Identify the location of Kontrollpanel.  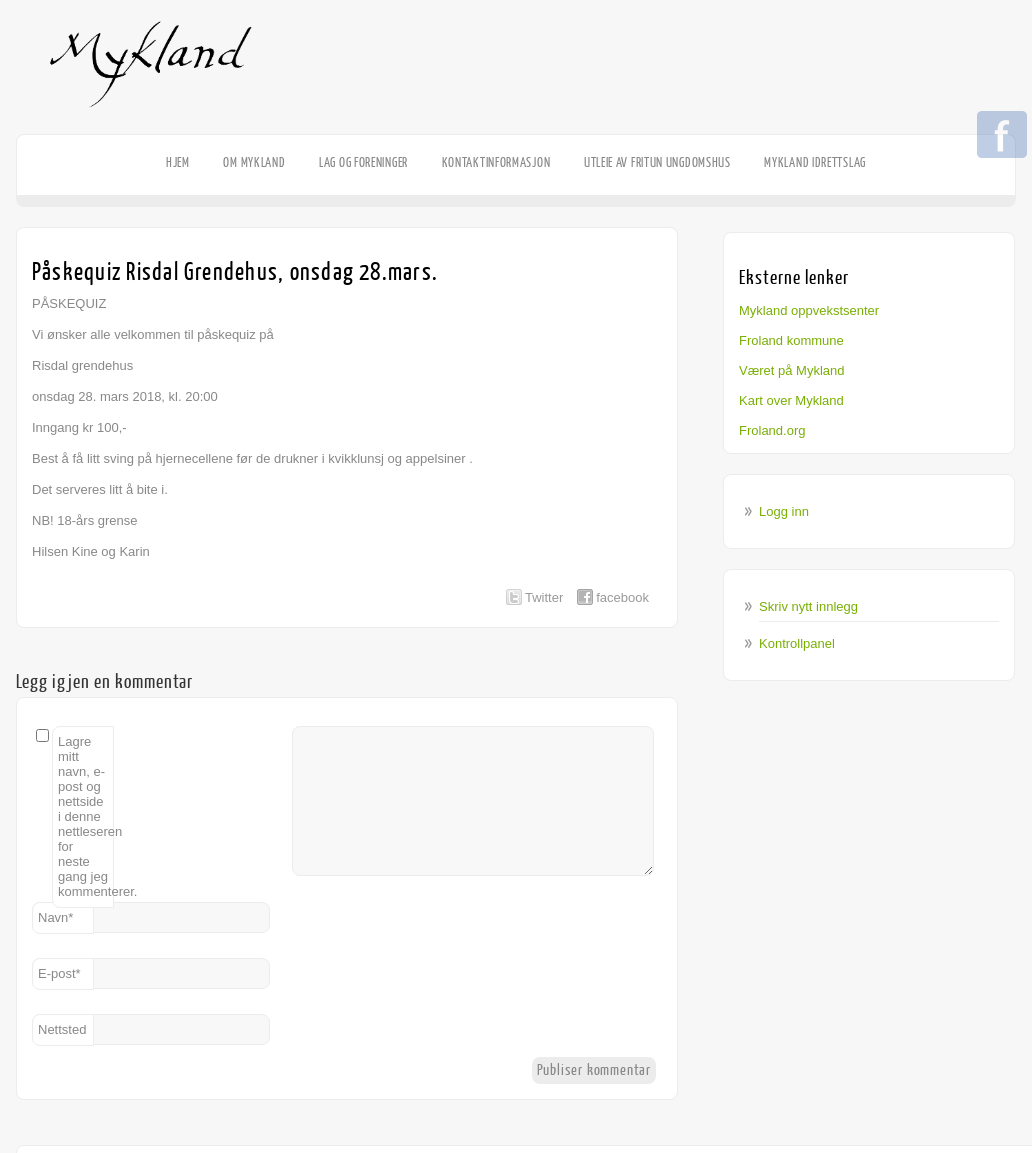
(797, 643).